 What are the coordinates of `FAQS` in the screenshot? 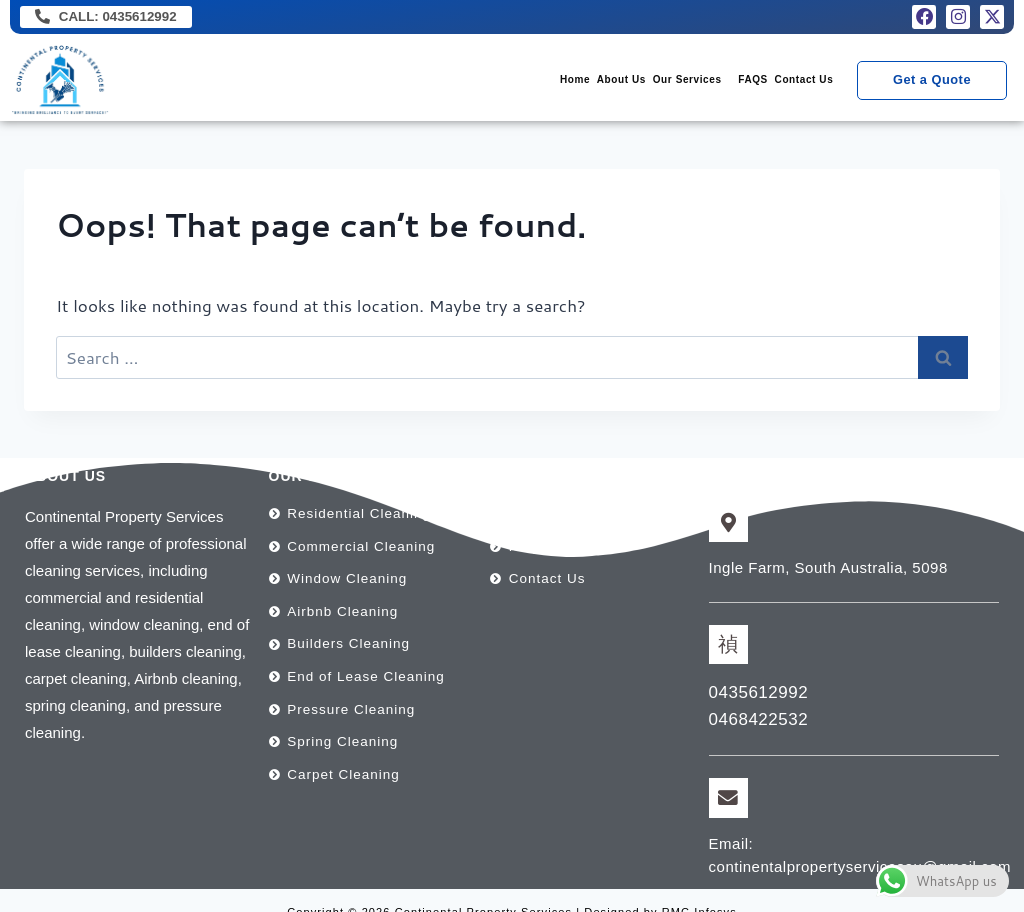 It's located at (718, 82).